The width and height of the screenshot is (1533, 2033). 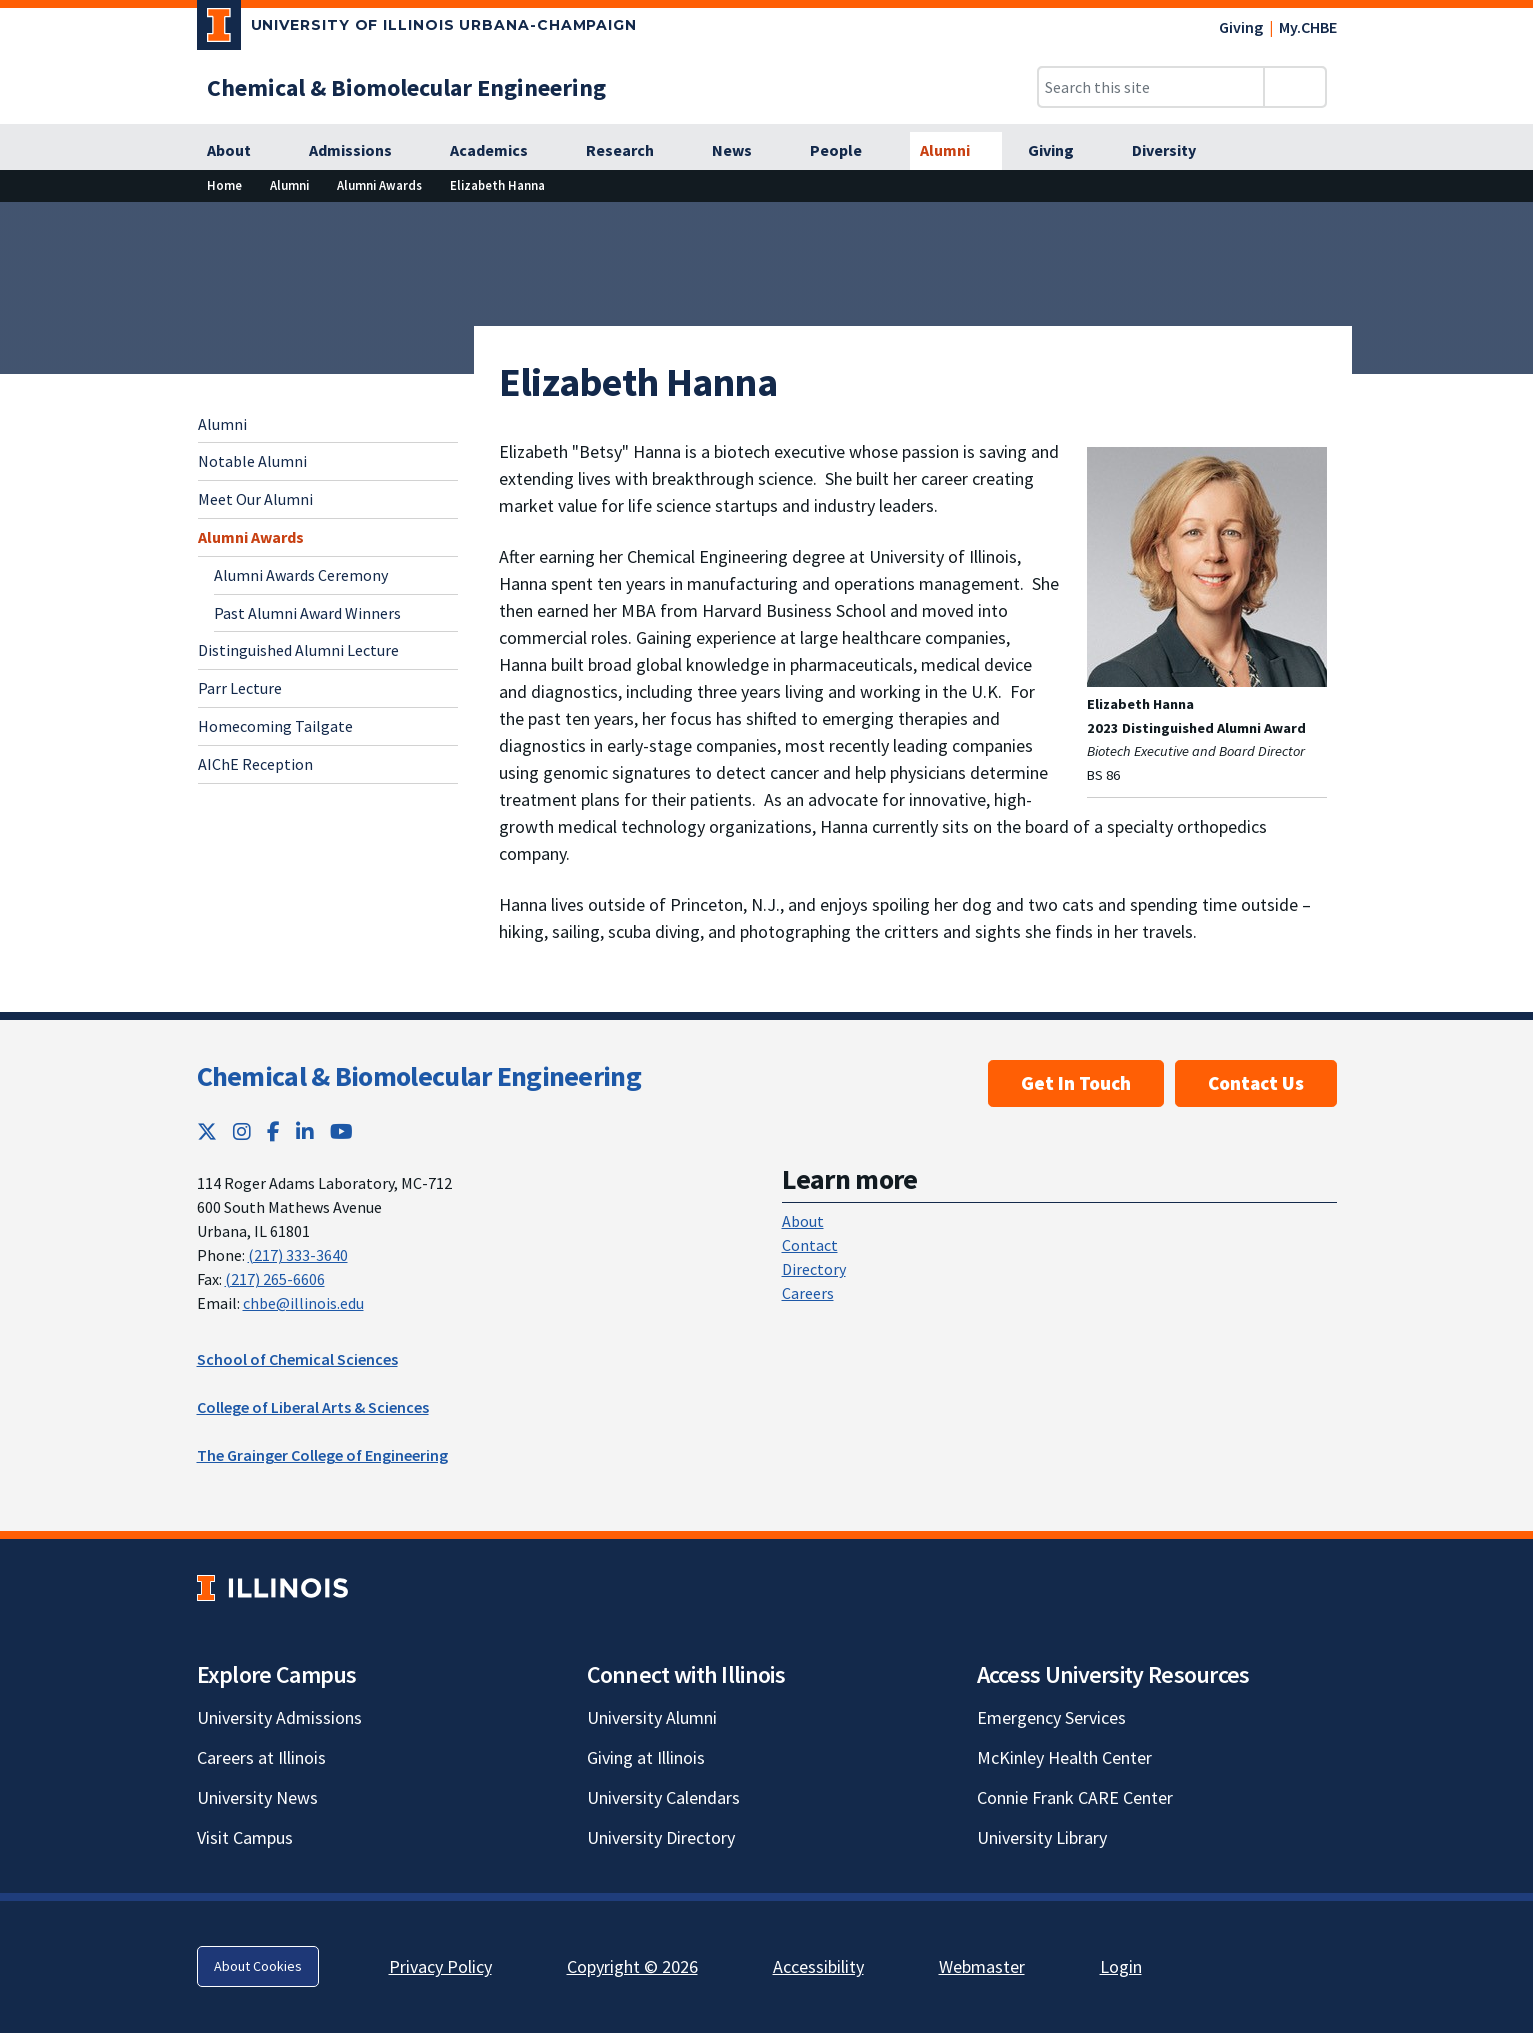 What do you see at coordinates (279, 1717) in the screenshot?
I see `University Admissions [University Admissions; Link opens in new tab]` at bounding box center [279, 1717].